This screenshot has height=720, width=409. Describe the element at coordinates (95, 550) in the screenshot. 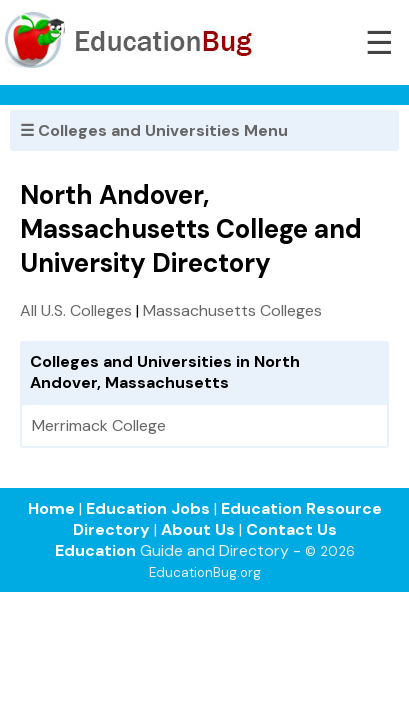

I see `Education` at that location.